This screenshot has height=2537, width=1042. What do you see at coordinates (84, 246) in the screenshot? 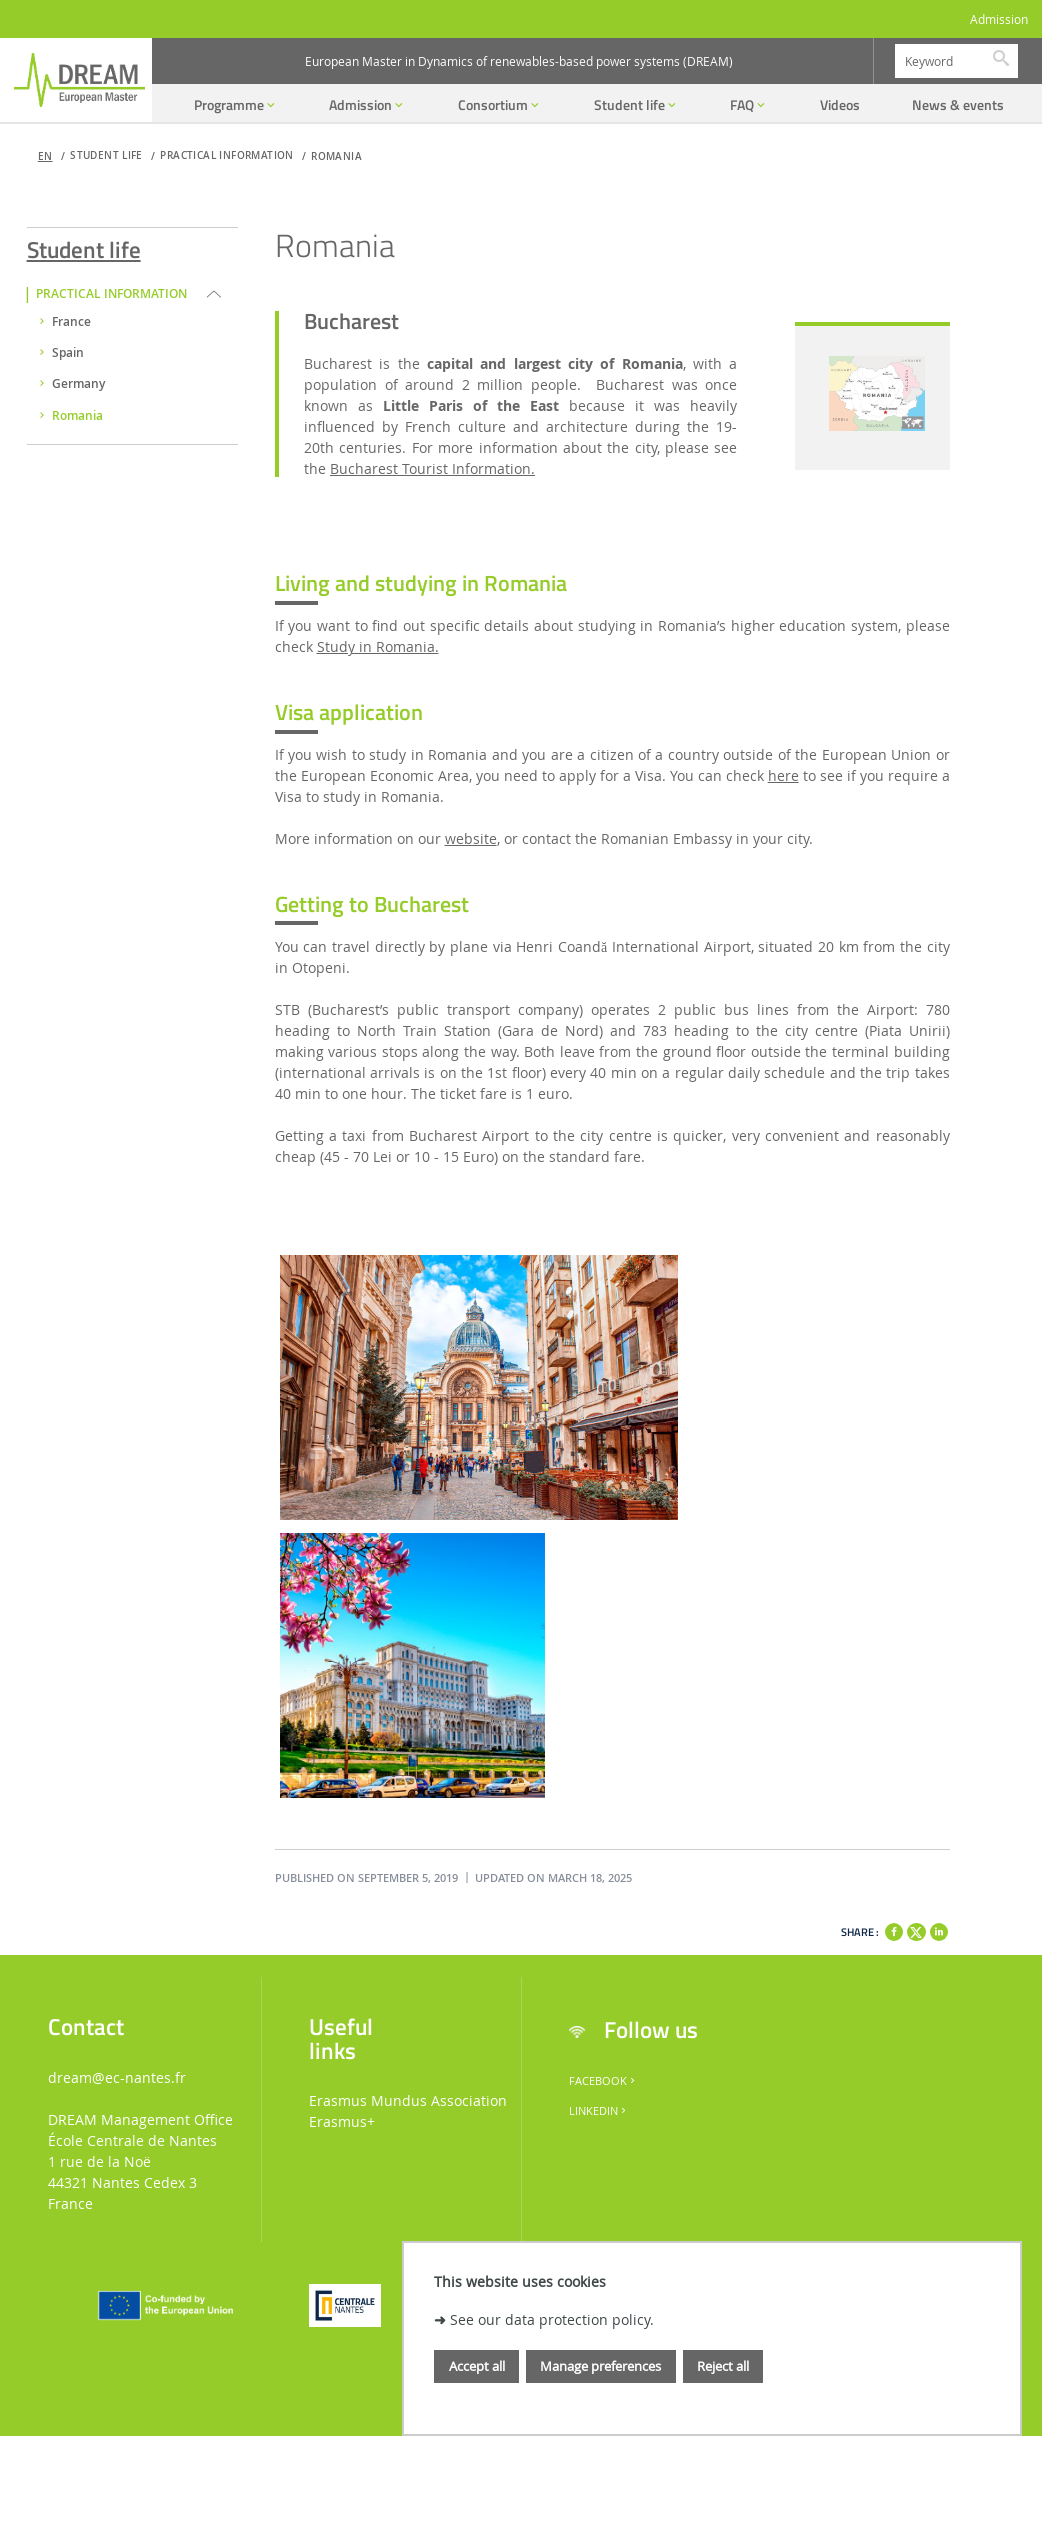
I see `Student life` at bounding box center [84, 246].